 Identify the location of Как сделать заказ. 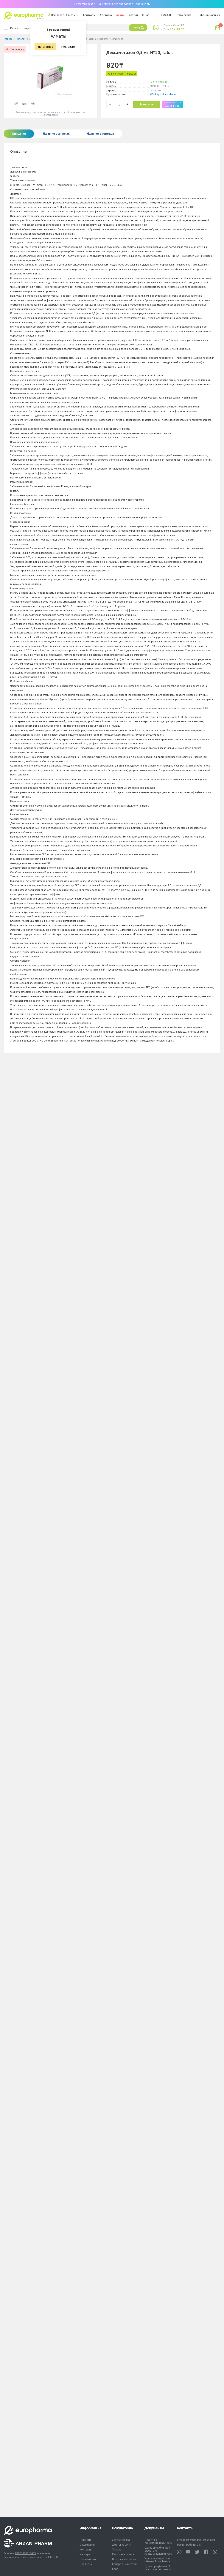
(124, 2554).